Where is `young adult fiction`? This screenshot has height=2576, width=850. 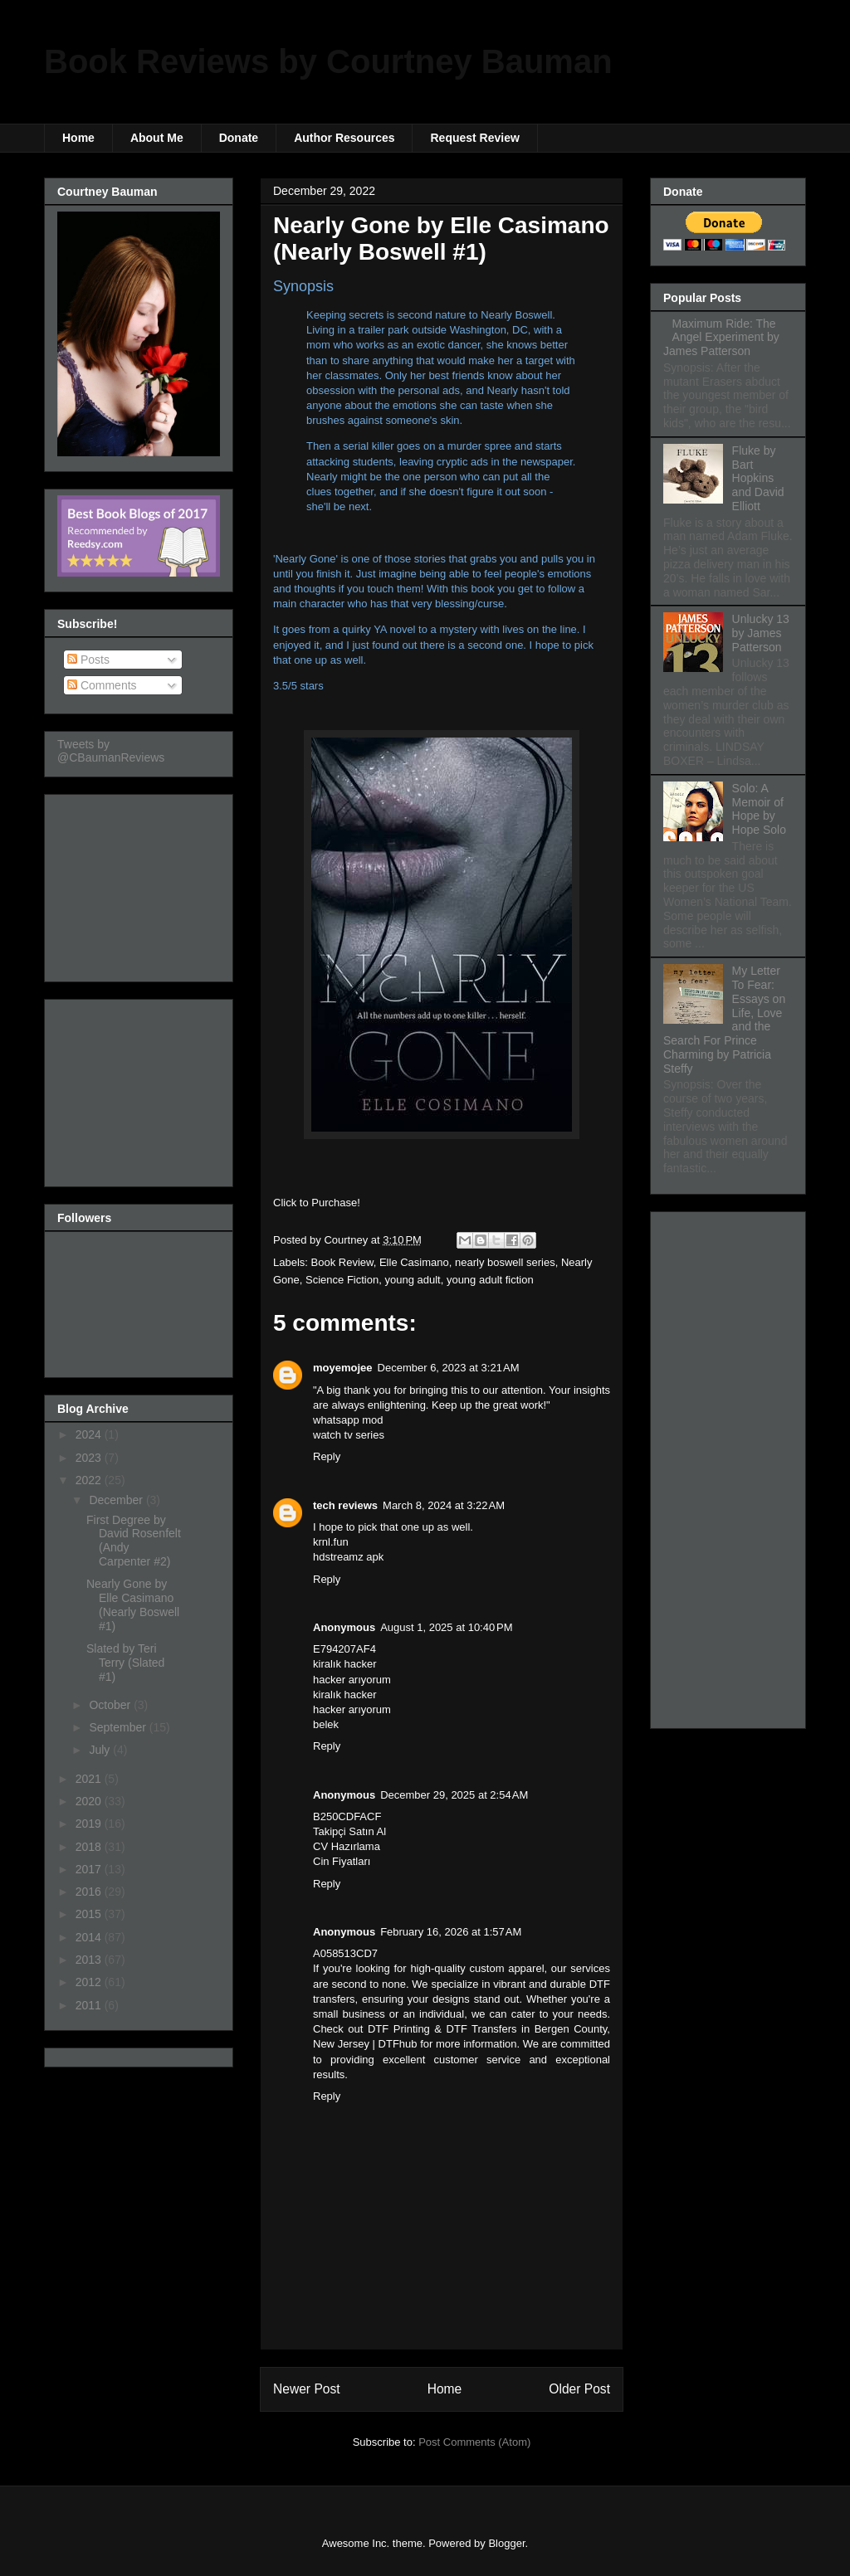
young adult fiction is located at coordinates (490, 1279).